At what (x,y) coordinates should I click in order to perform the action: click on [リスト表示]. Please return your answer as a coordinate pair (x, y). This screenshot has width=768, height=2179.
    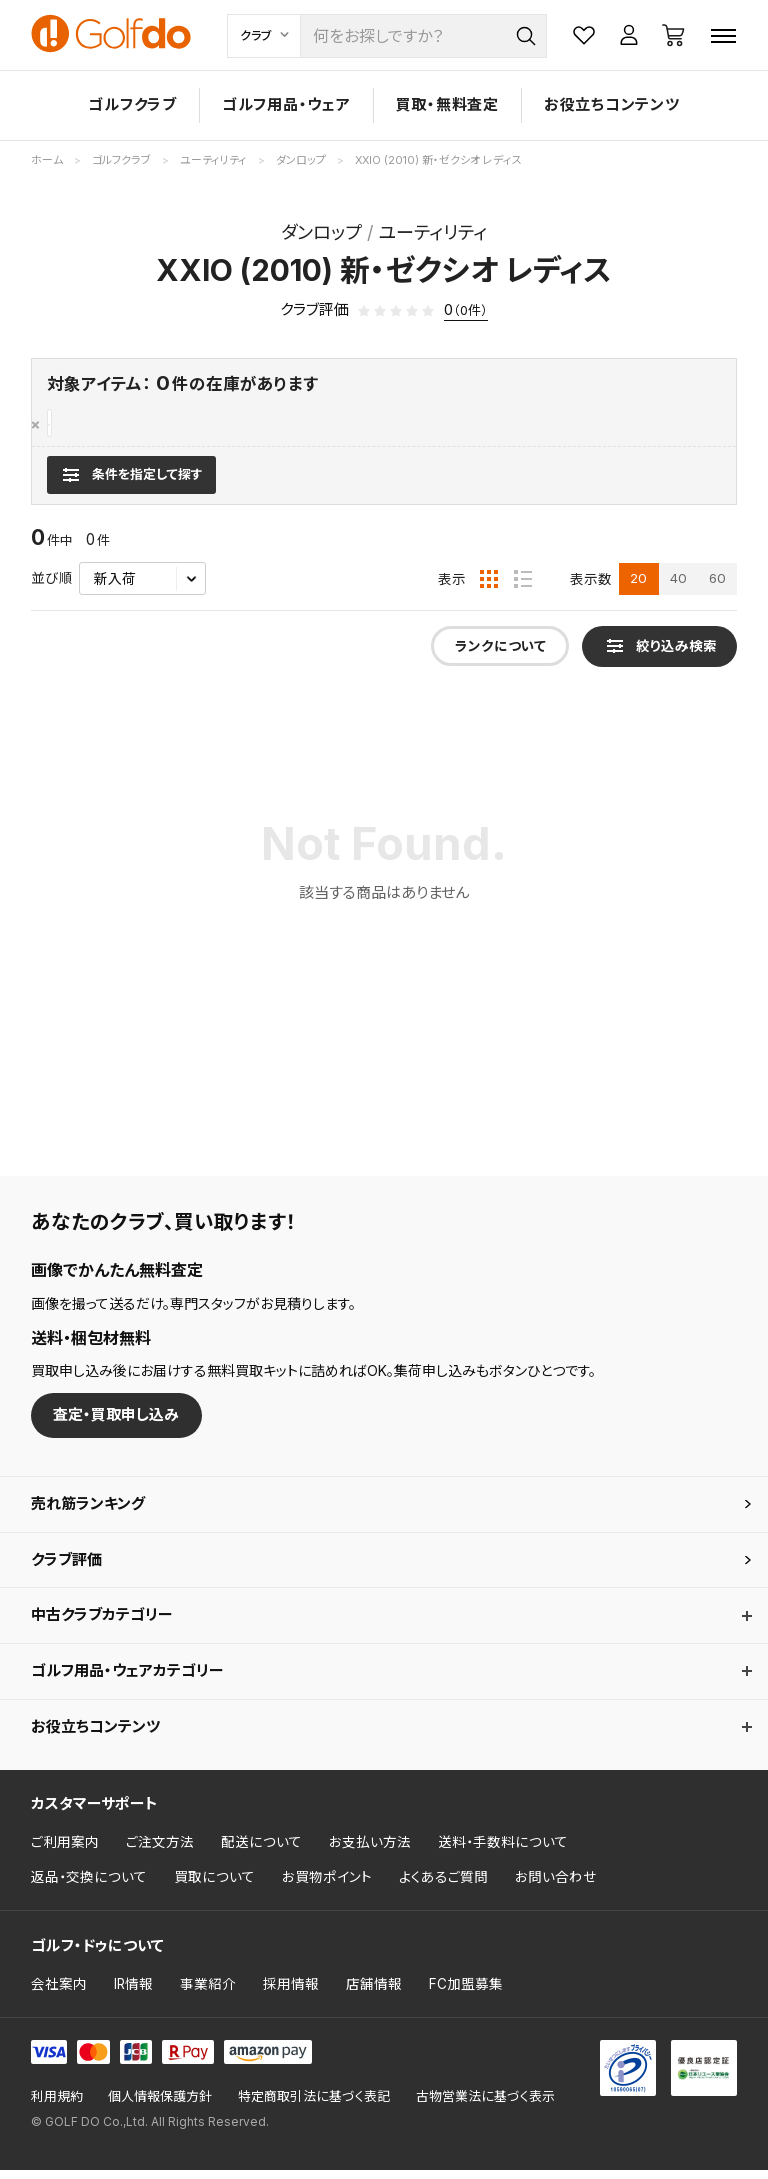
    Looking at the image, I should click on (523, 589).